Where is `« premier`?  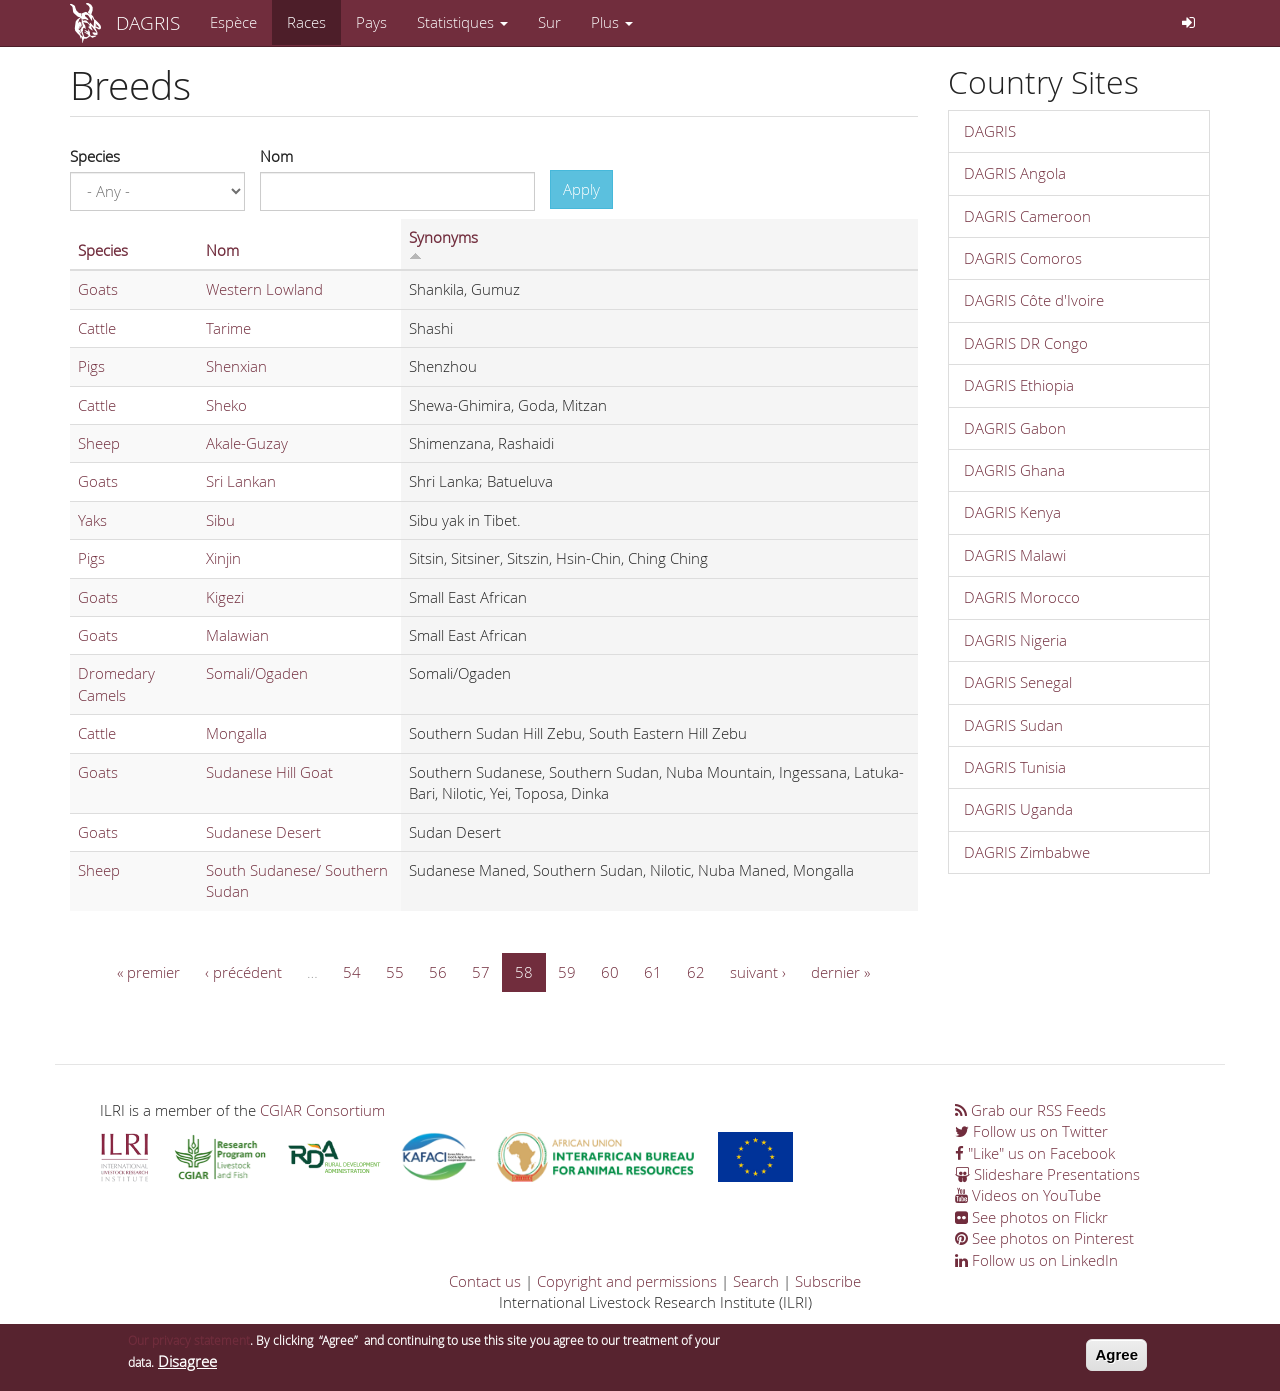 « premier is located at coordinates (148, 972).